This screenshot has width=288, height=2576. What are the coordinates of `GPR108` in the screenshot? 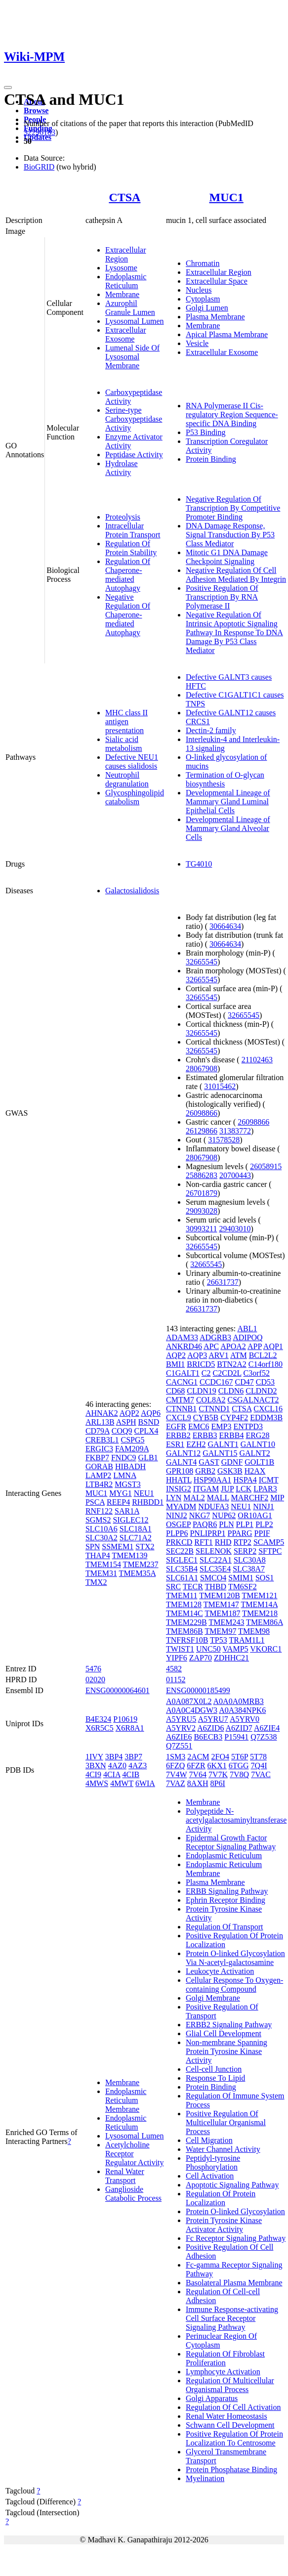 It's located at (179, 1471).